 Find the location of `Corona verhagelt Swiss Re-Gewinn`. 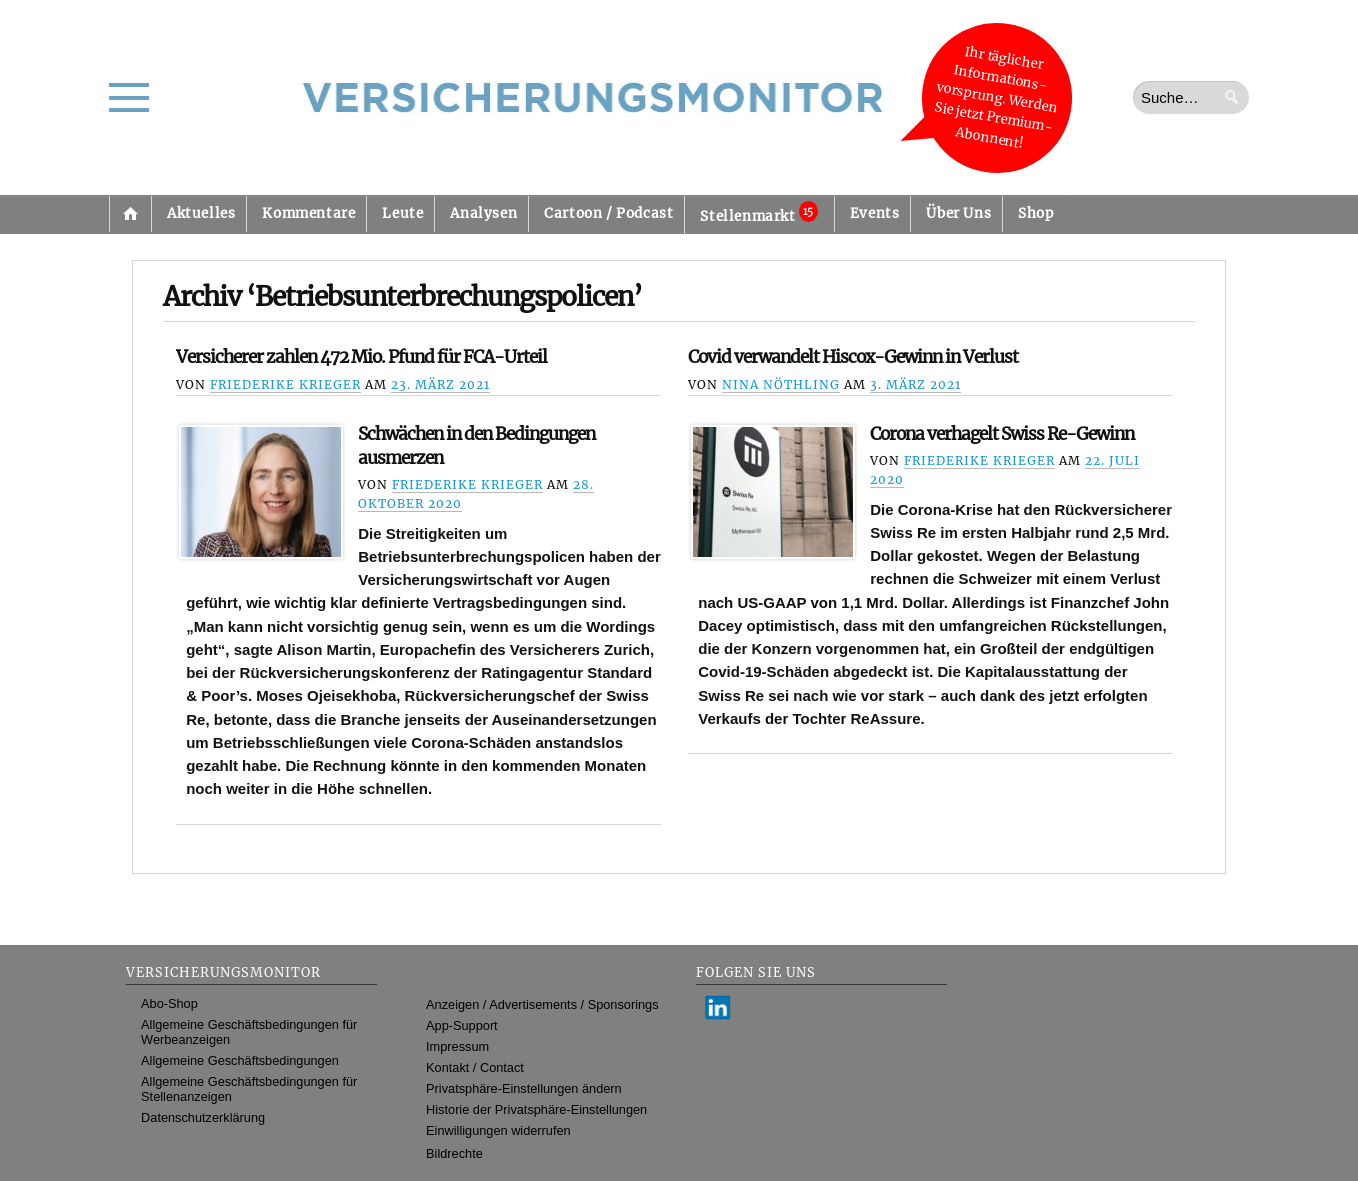

Corona verhagelt Swiss Re-Gewinn is located at coordinates (1002, 434).